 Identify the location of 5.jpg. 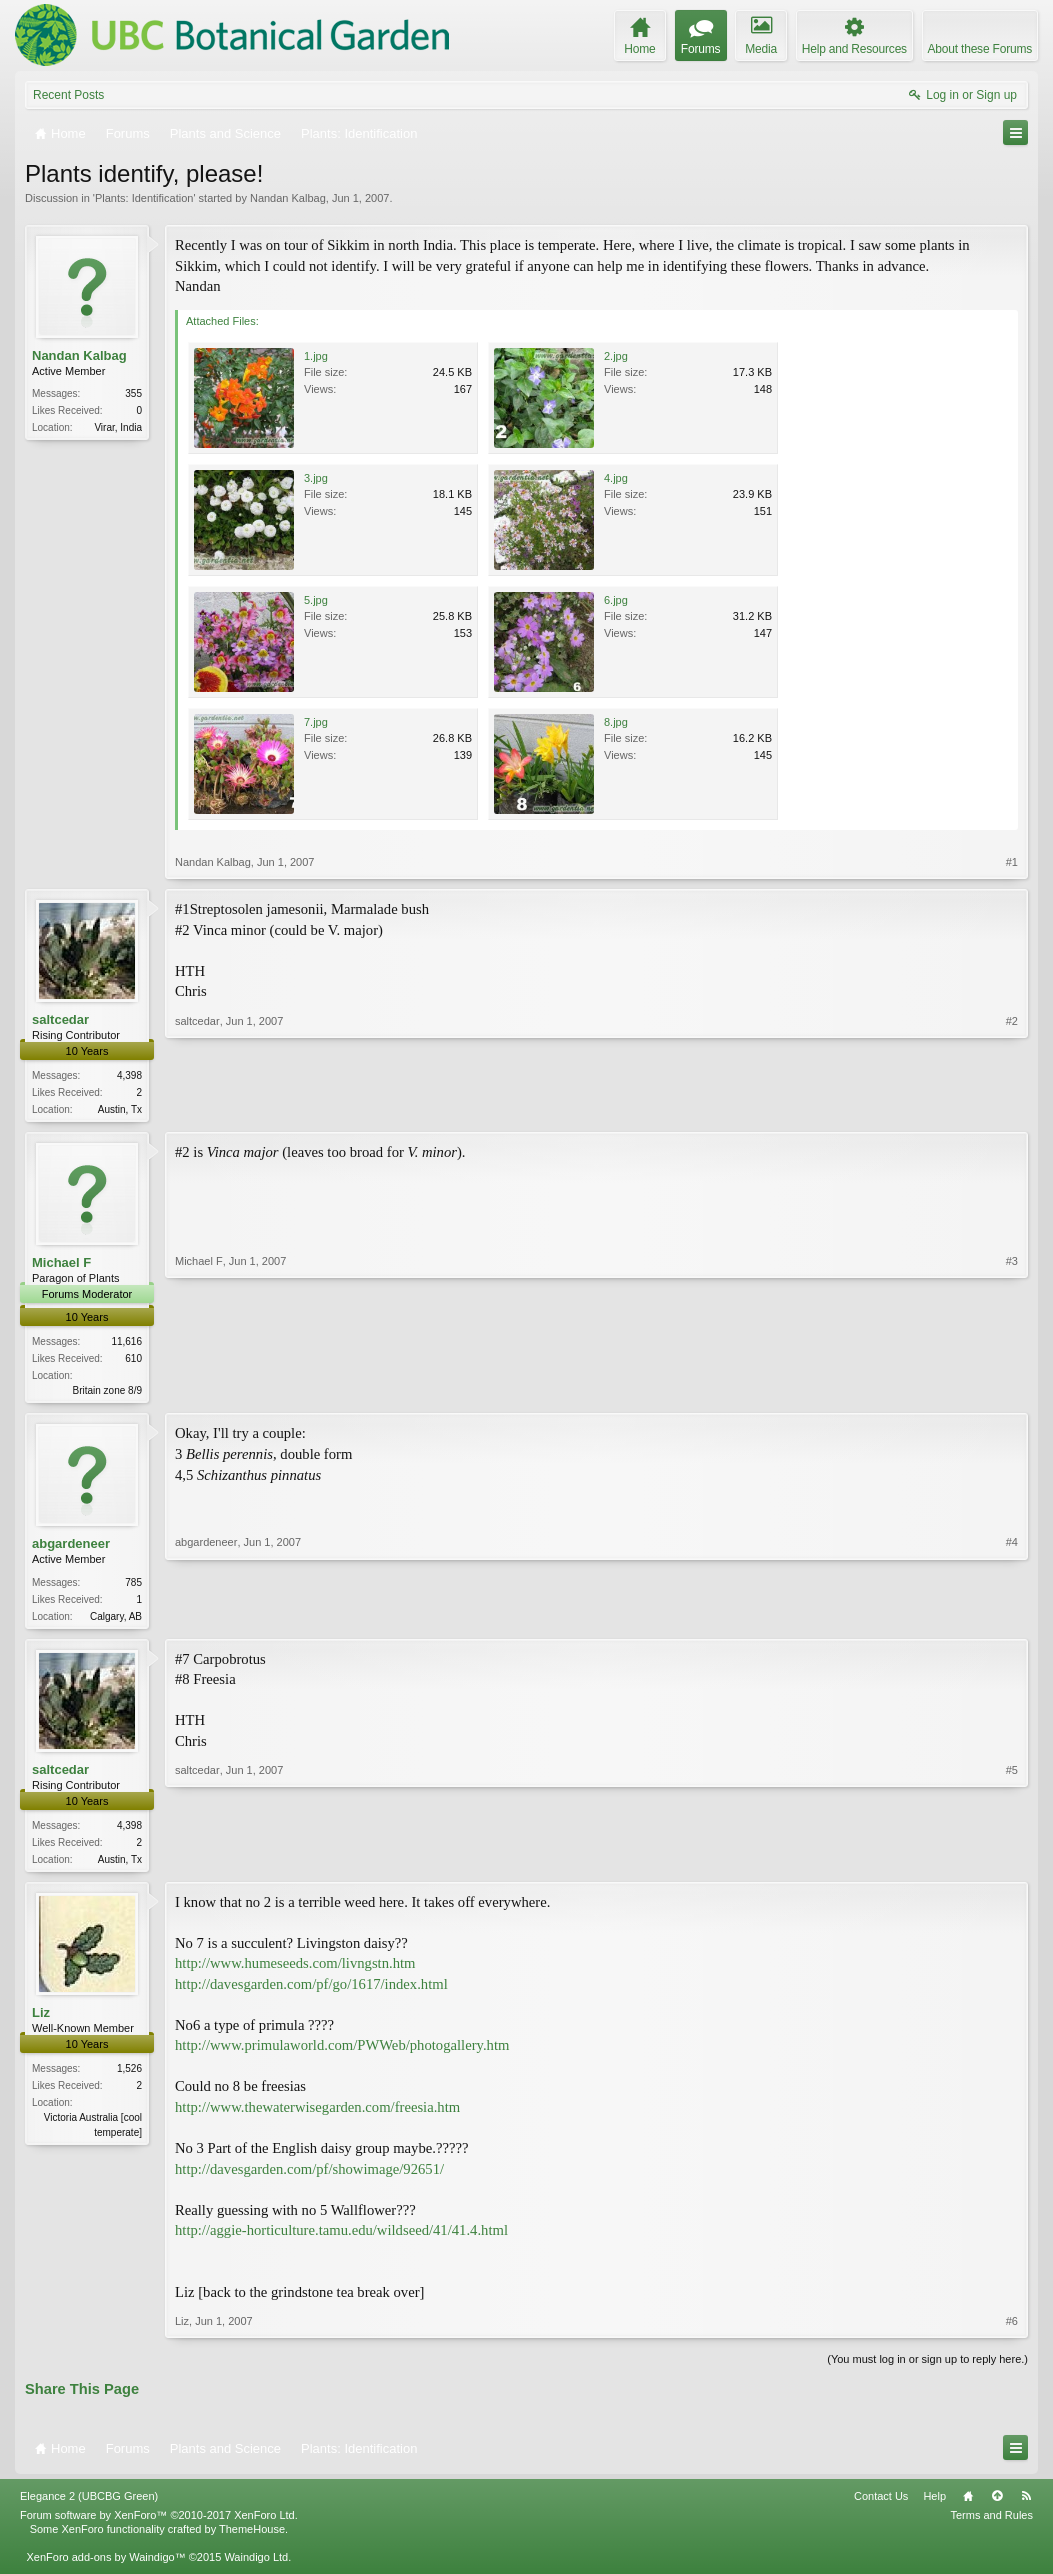
(316, 600).